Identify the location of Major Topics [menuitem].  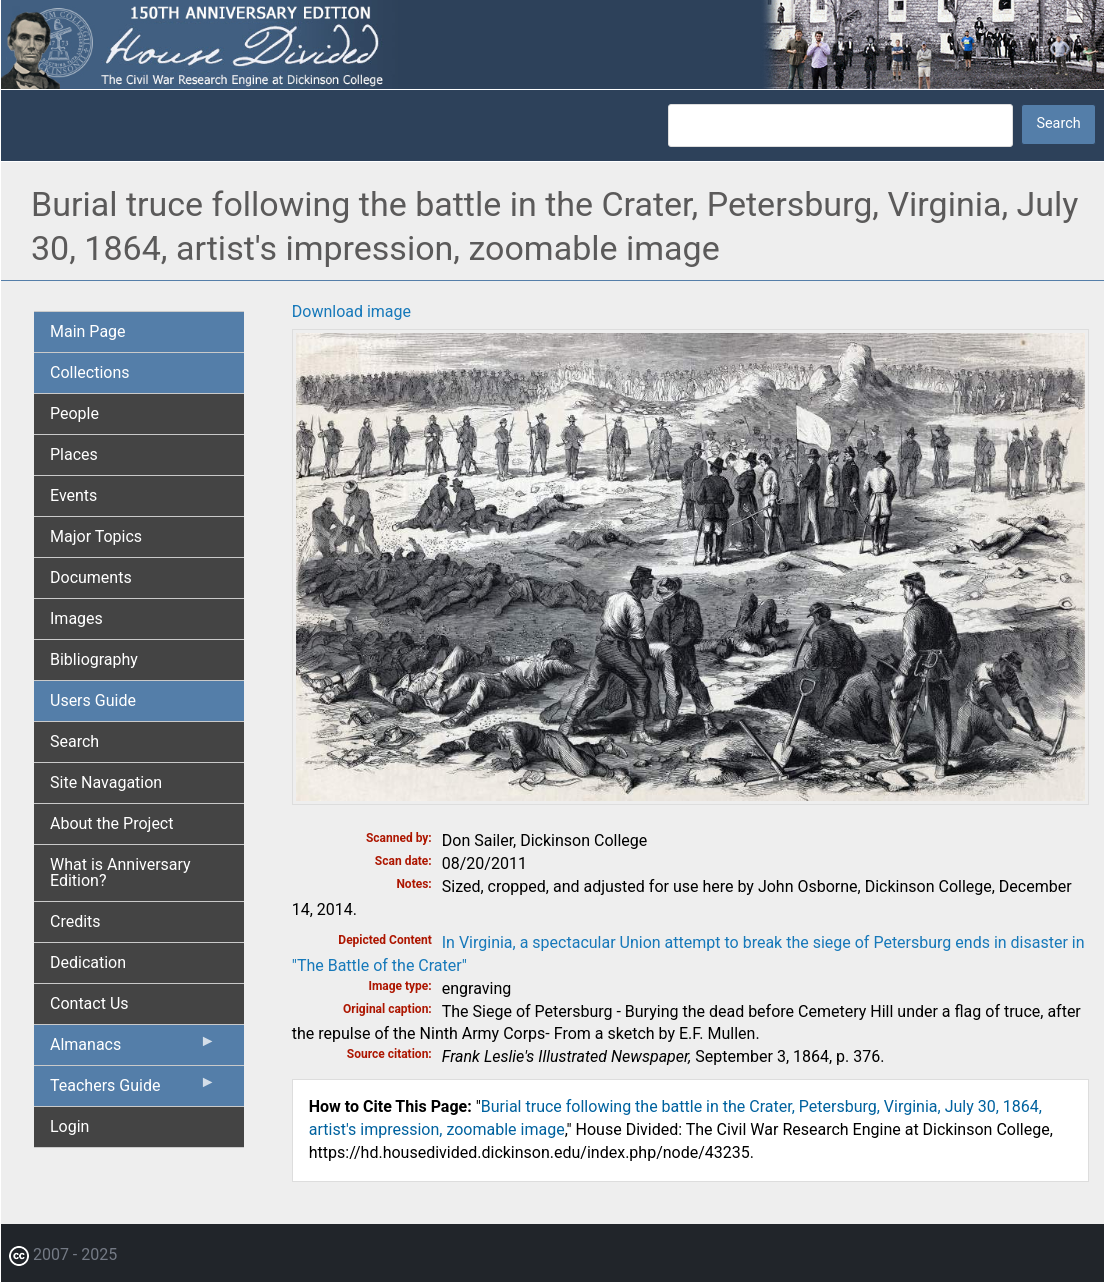
(96, 536).